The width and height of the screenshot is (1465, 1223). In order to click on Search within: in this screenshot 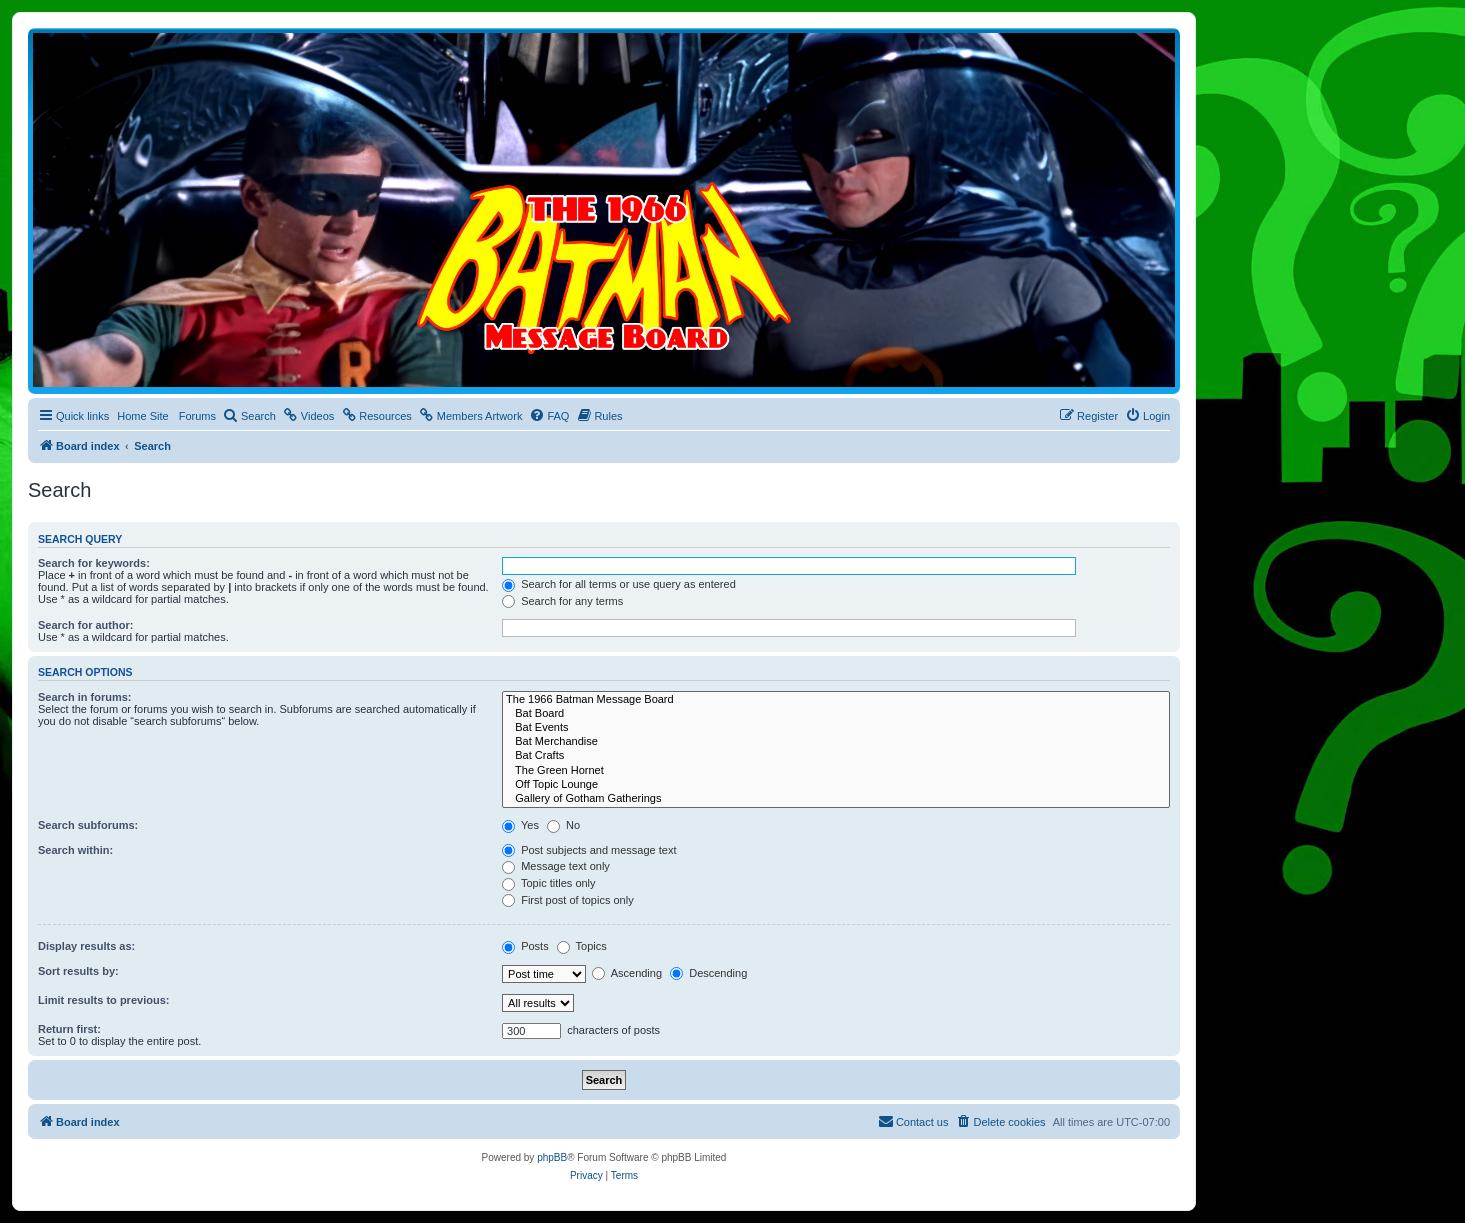, I will do `click(75, 850)`.